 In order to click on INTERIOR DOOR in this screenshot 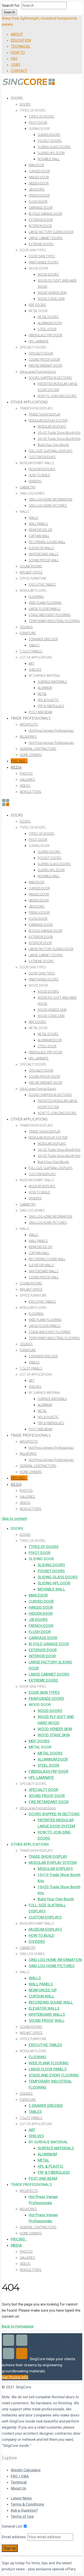, I will do `click(42, 1656)`.